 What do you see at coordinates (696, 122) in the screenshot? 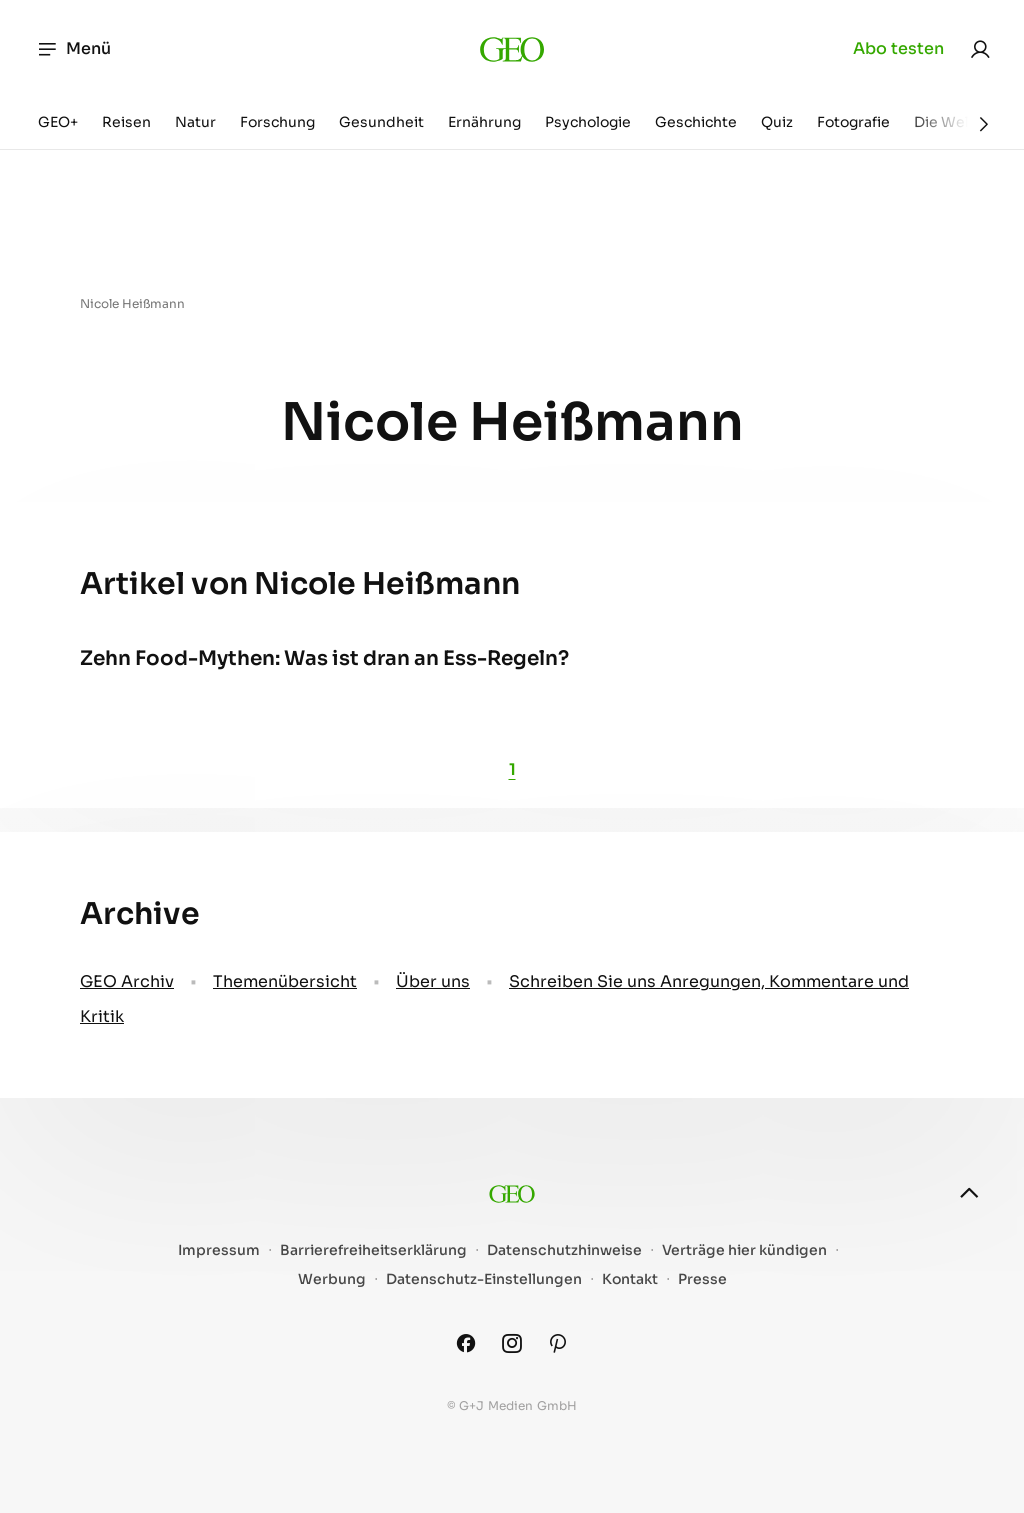
I see `Geschichte` at bounding box center [696, 122].